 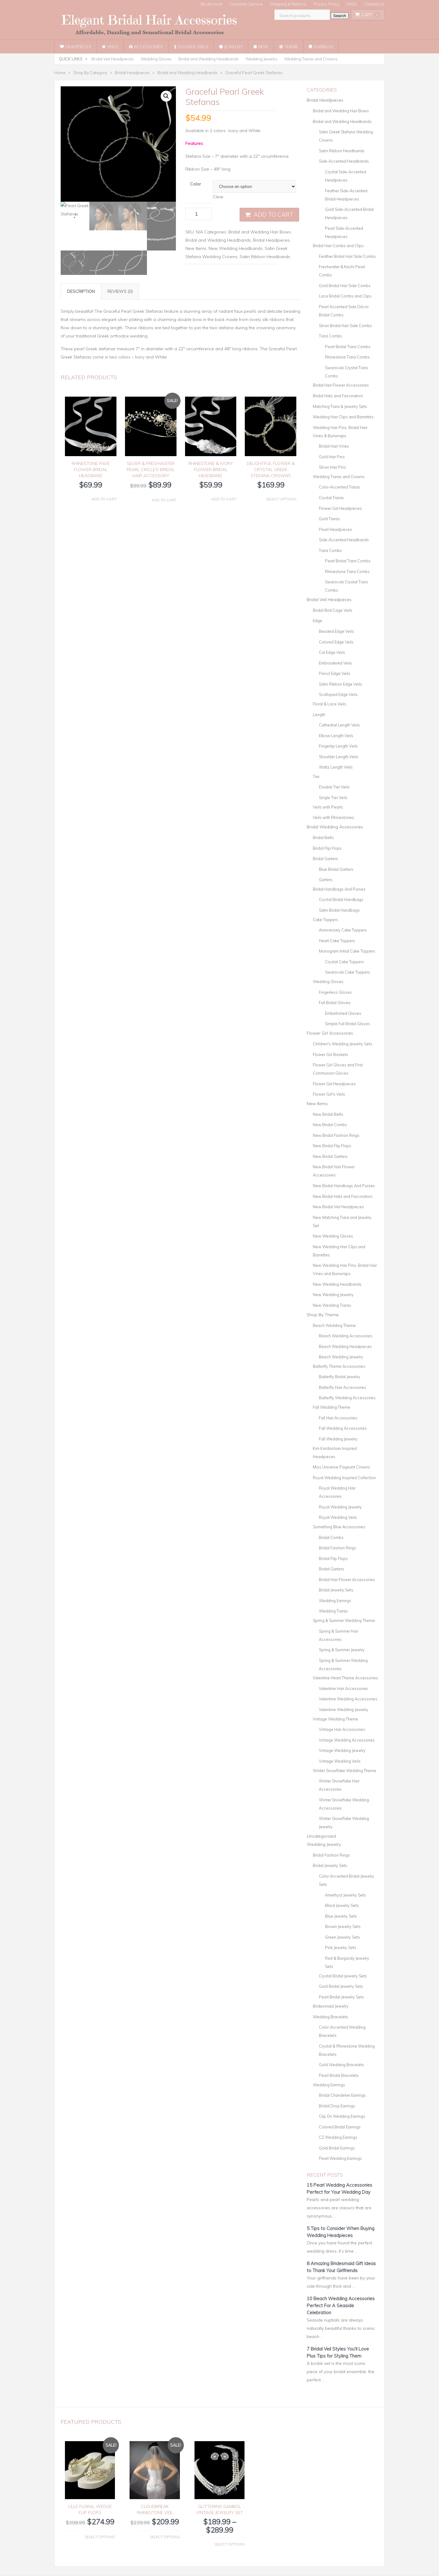 What do you see at coordinates (343, 930) in the screenshot?
I see `Anniversary Cake Toppers` at bounding box center [343, 930].